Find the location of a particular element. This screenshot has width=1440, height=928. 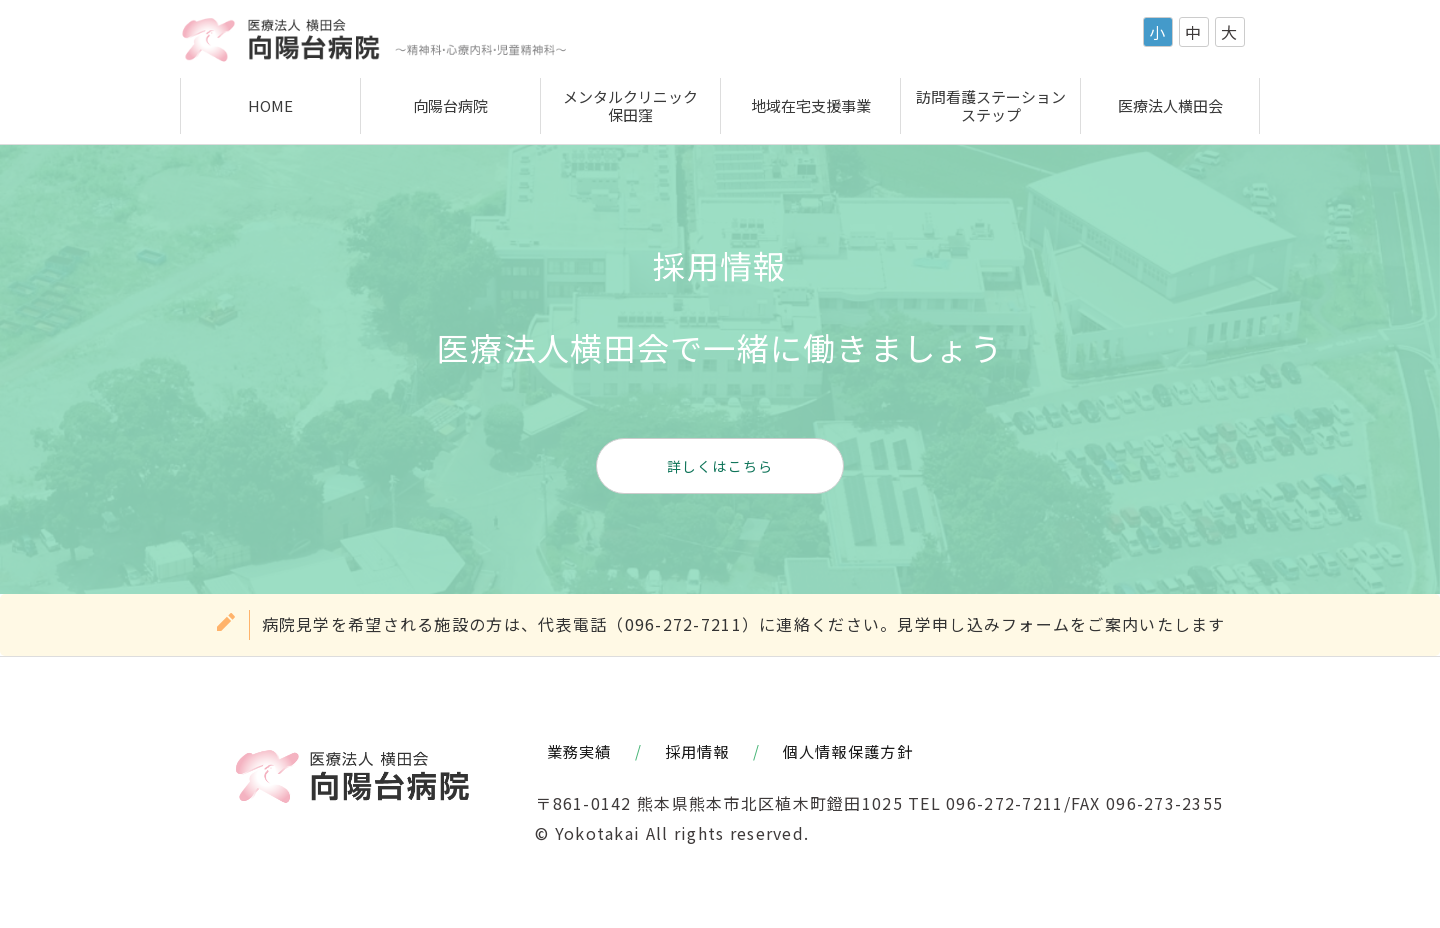

向陽台病院 is located at coordinates (450, 105).